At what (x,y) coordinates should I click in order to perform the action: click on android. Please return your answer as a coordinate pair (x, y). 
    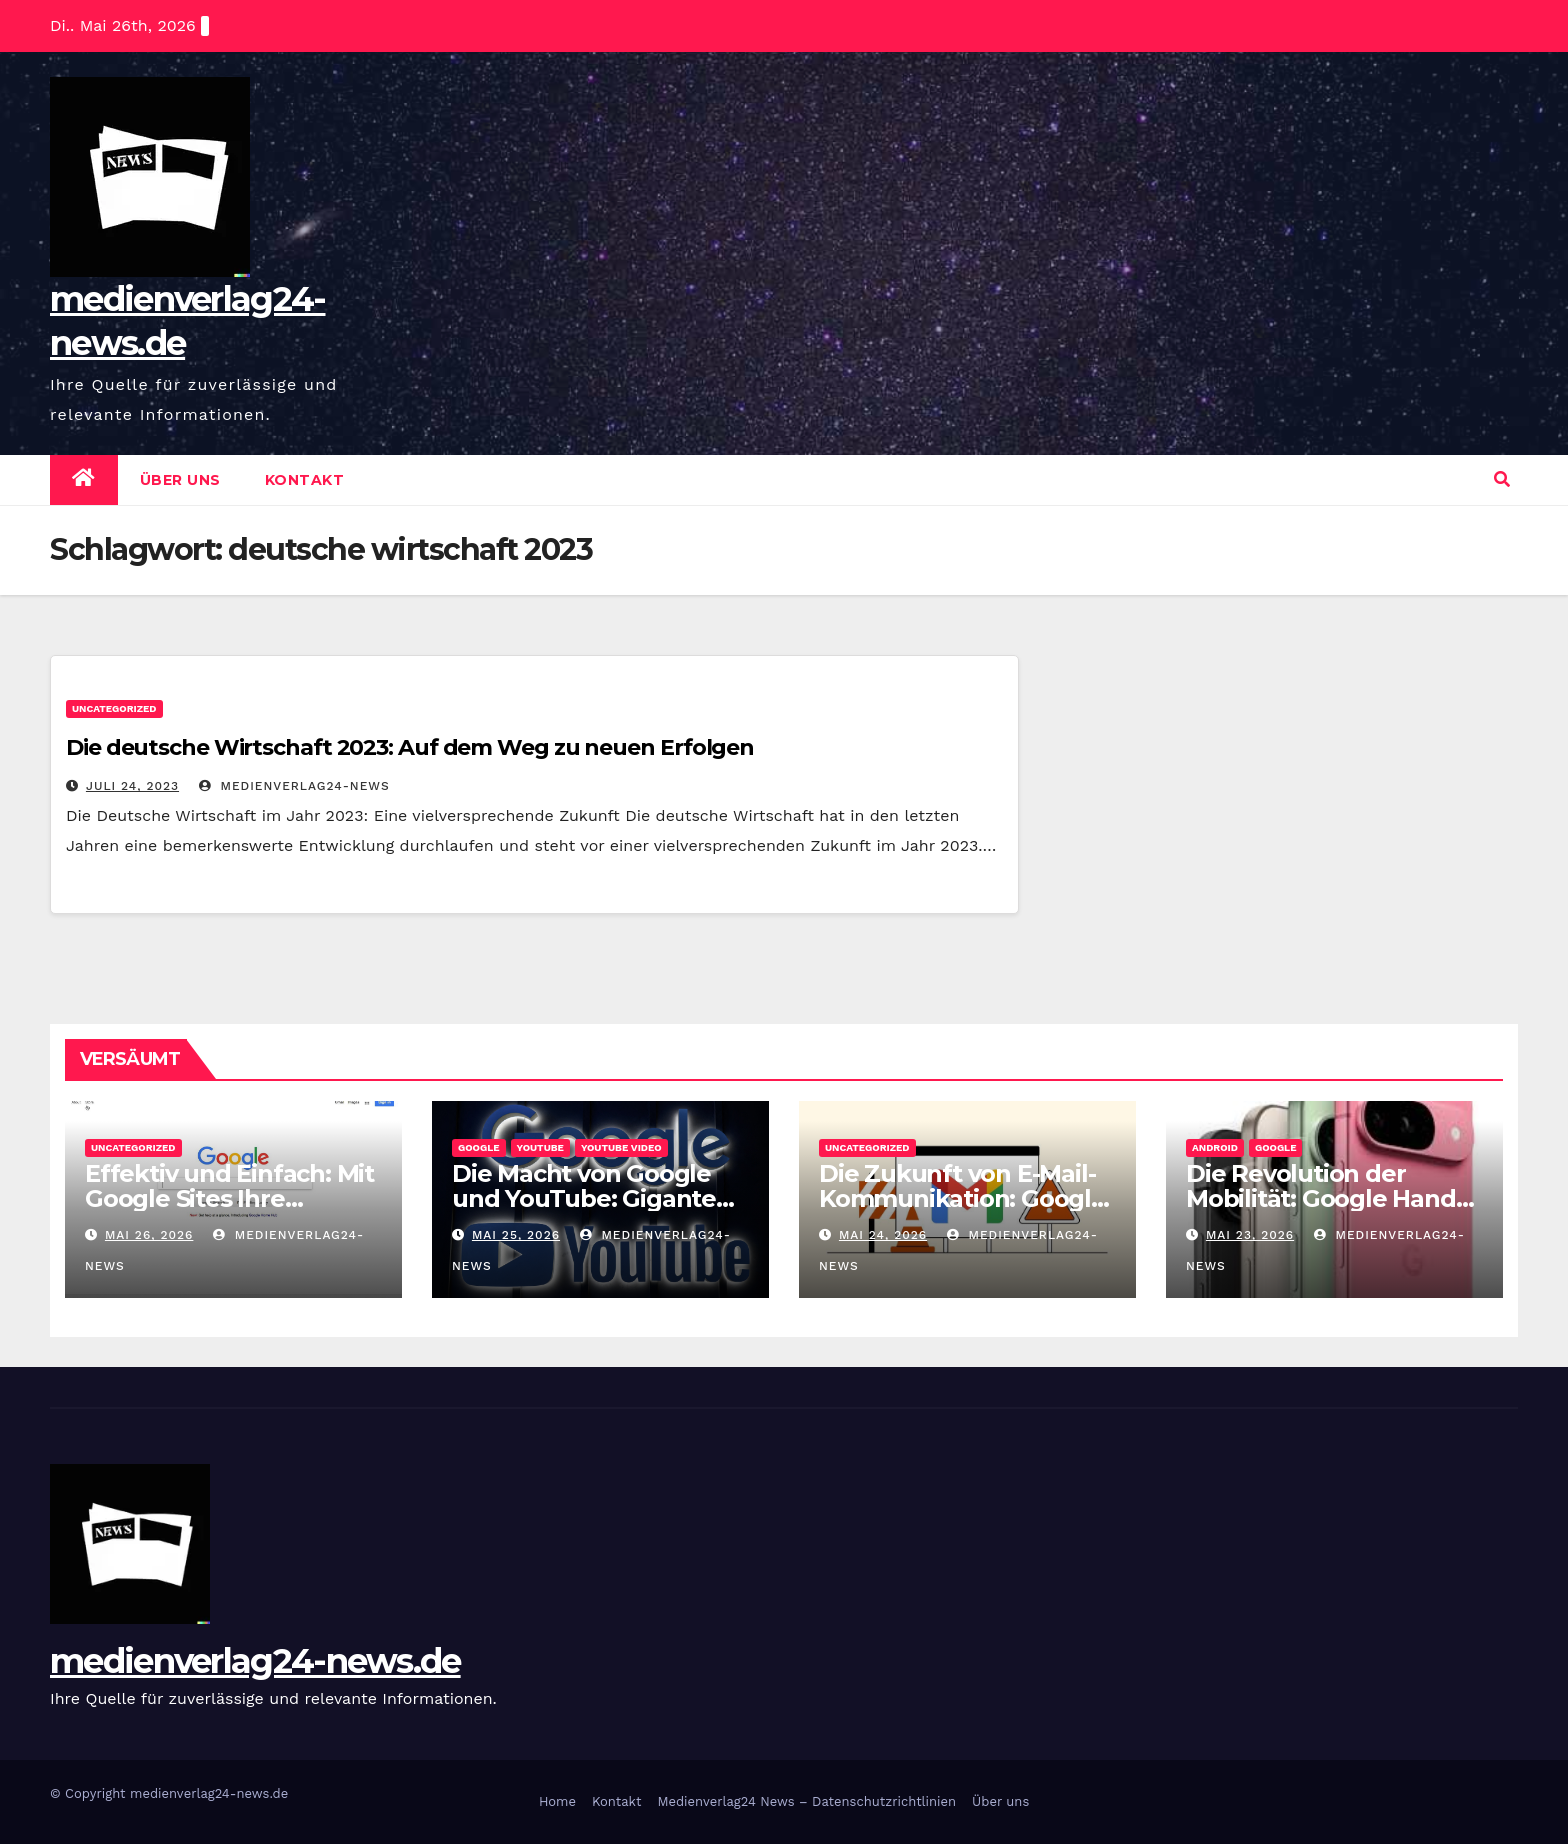
    Looking at the image, I should click on (1215, 1147).